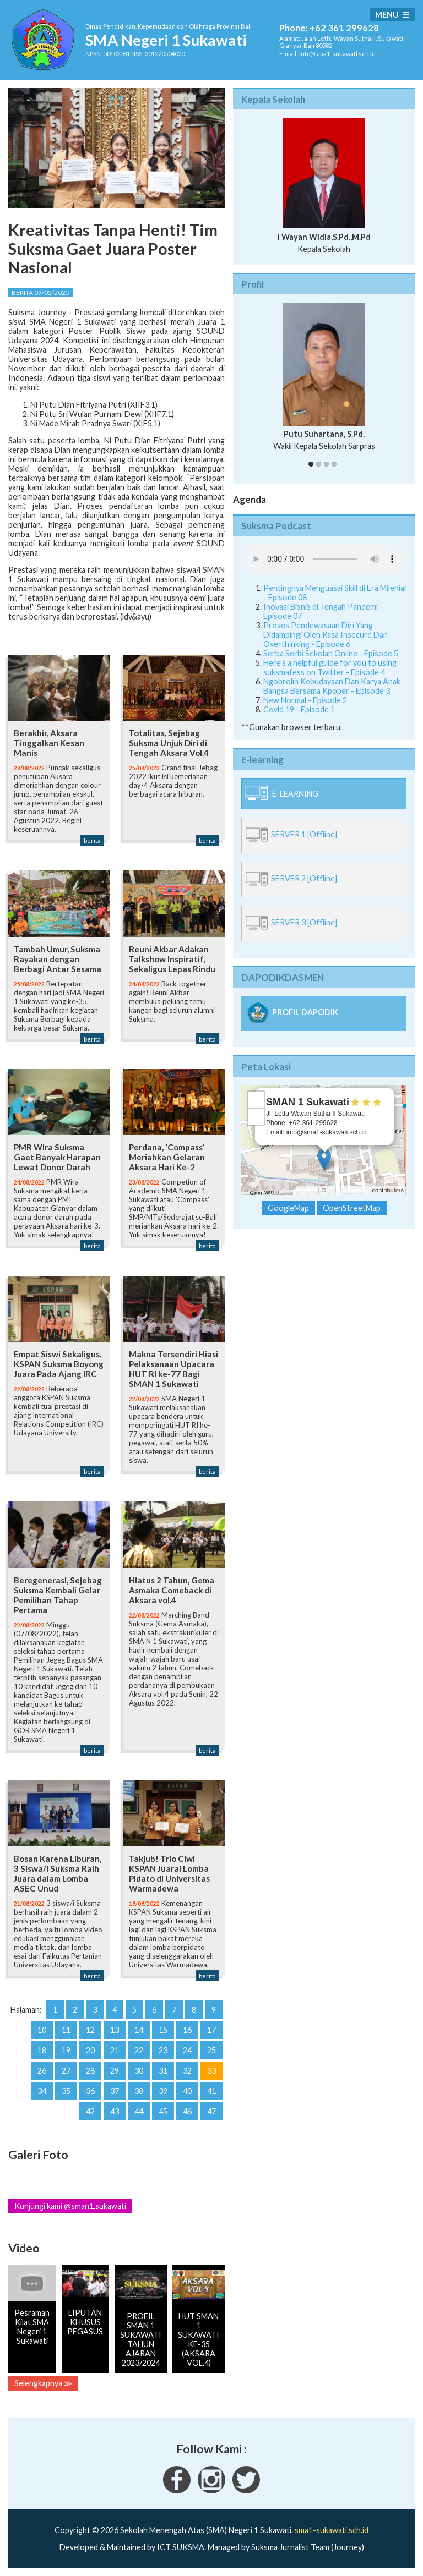 The height and width of the screenshot is (2576, 423). Describe the element at coordinates (299, 709) in the screenshot. I see `Covid 19 - Episode 1` at that location.